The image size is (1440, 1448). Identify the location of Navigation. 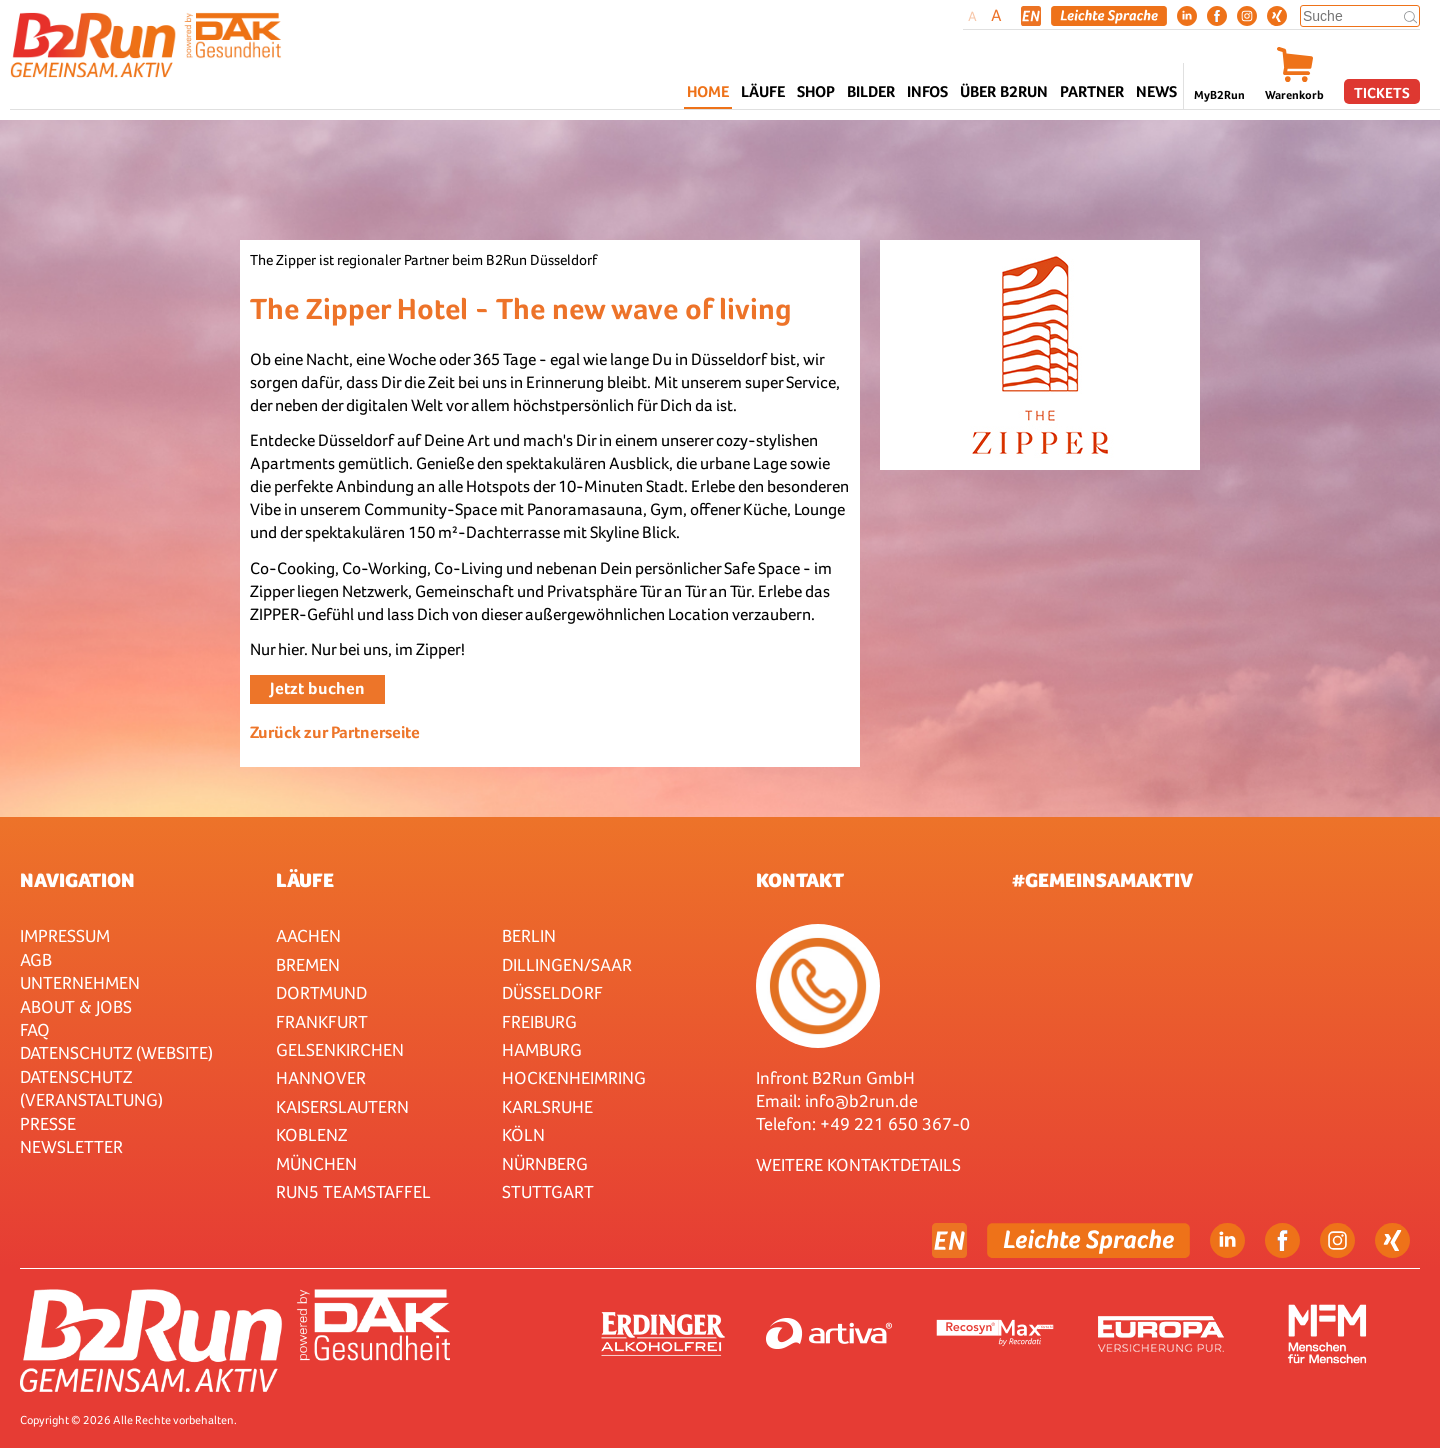
(77, 880).